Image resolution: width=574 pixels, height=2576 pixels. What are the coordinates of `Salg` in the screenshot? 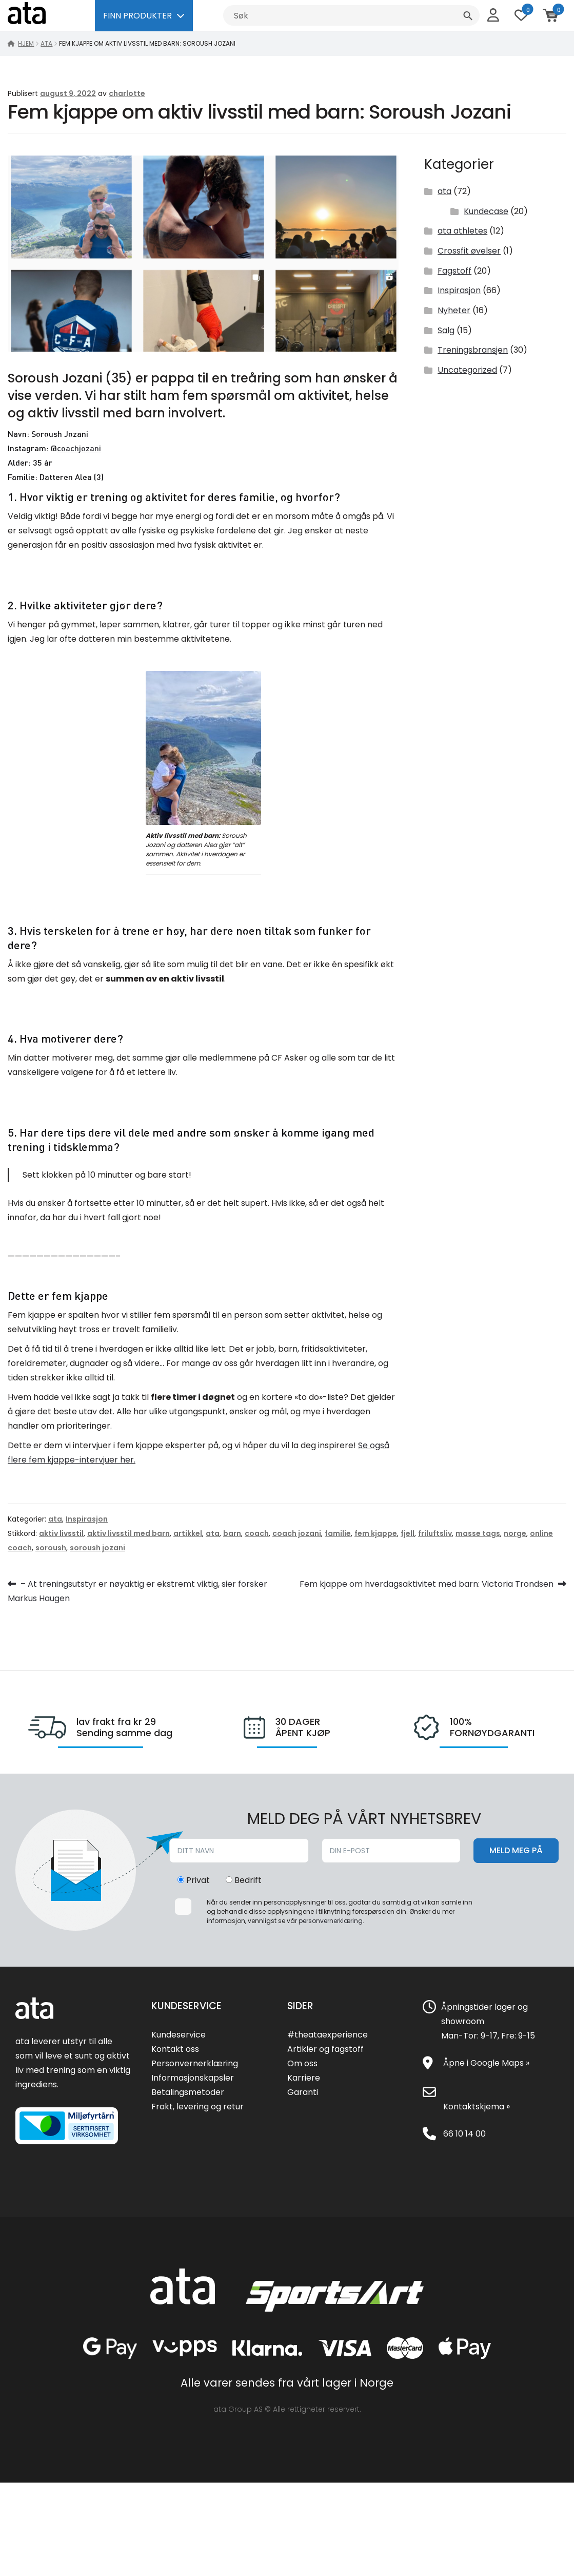 It's located at (446, 330).